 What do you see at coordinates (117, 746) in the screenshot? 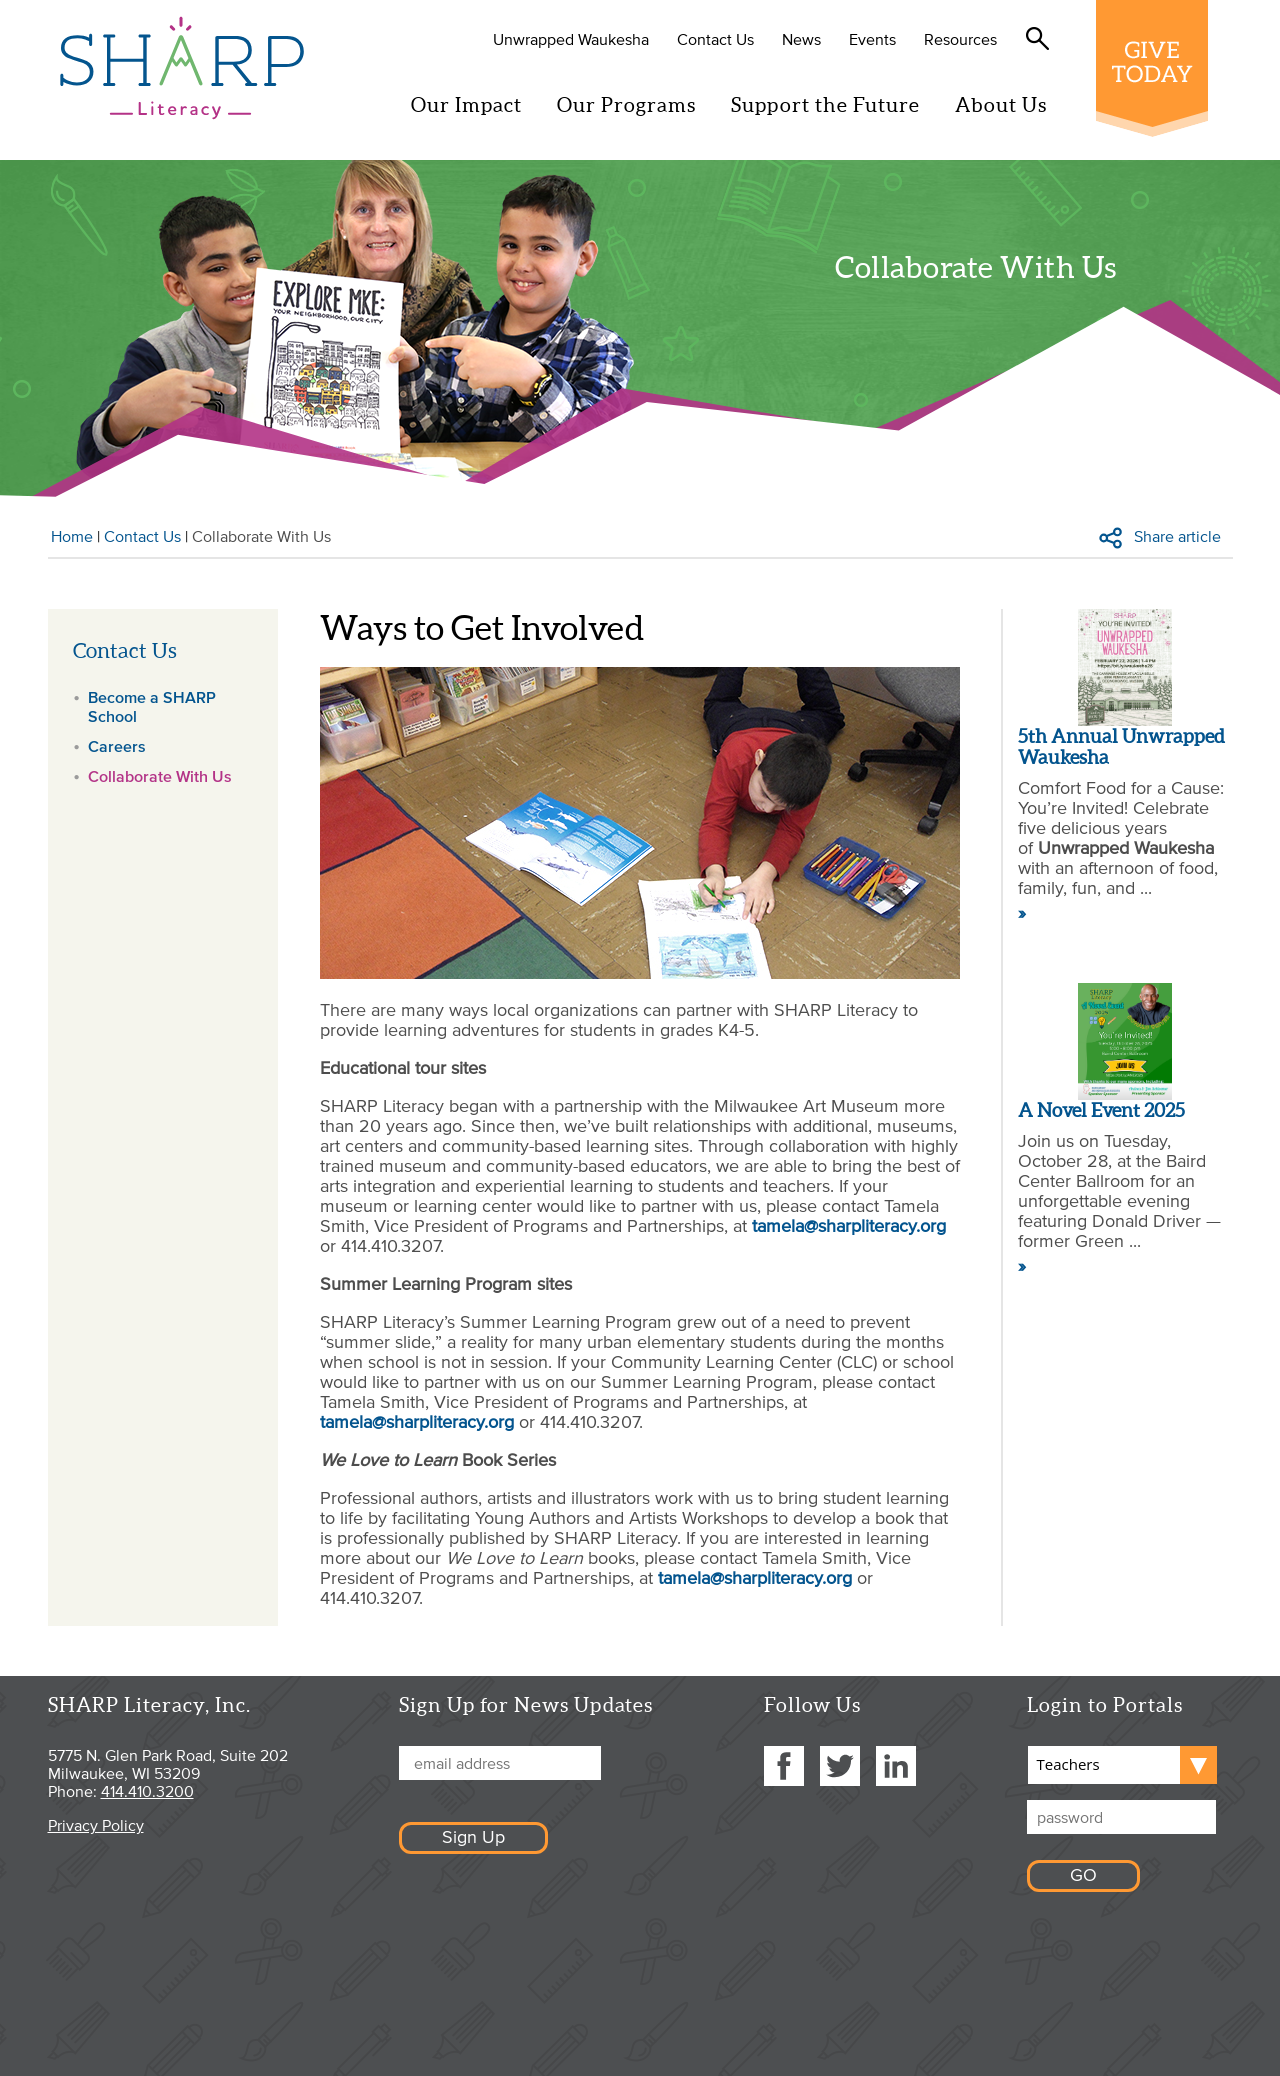
I see `Careers` at bounding box center [117, 746].